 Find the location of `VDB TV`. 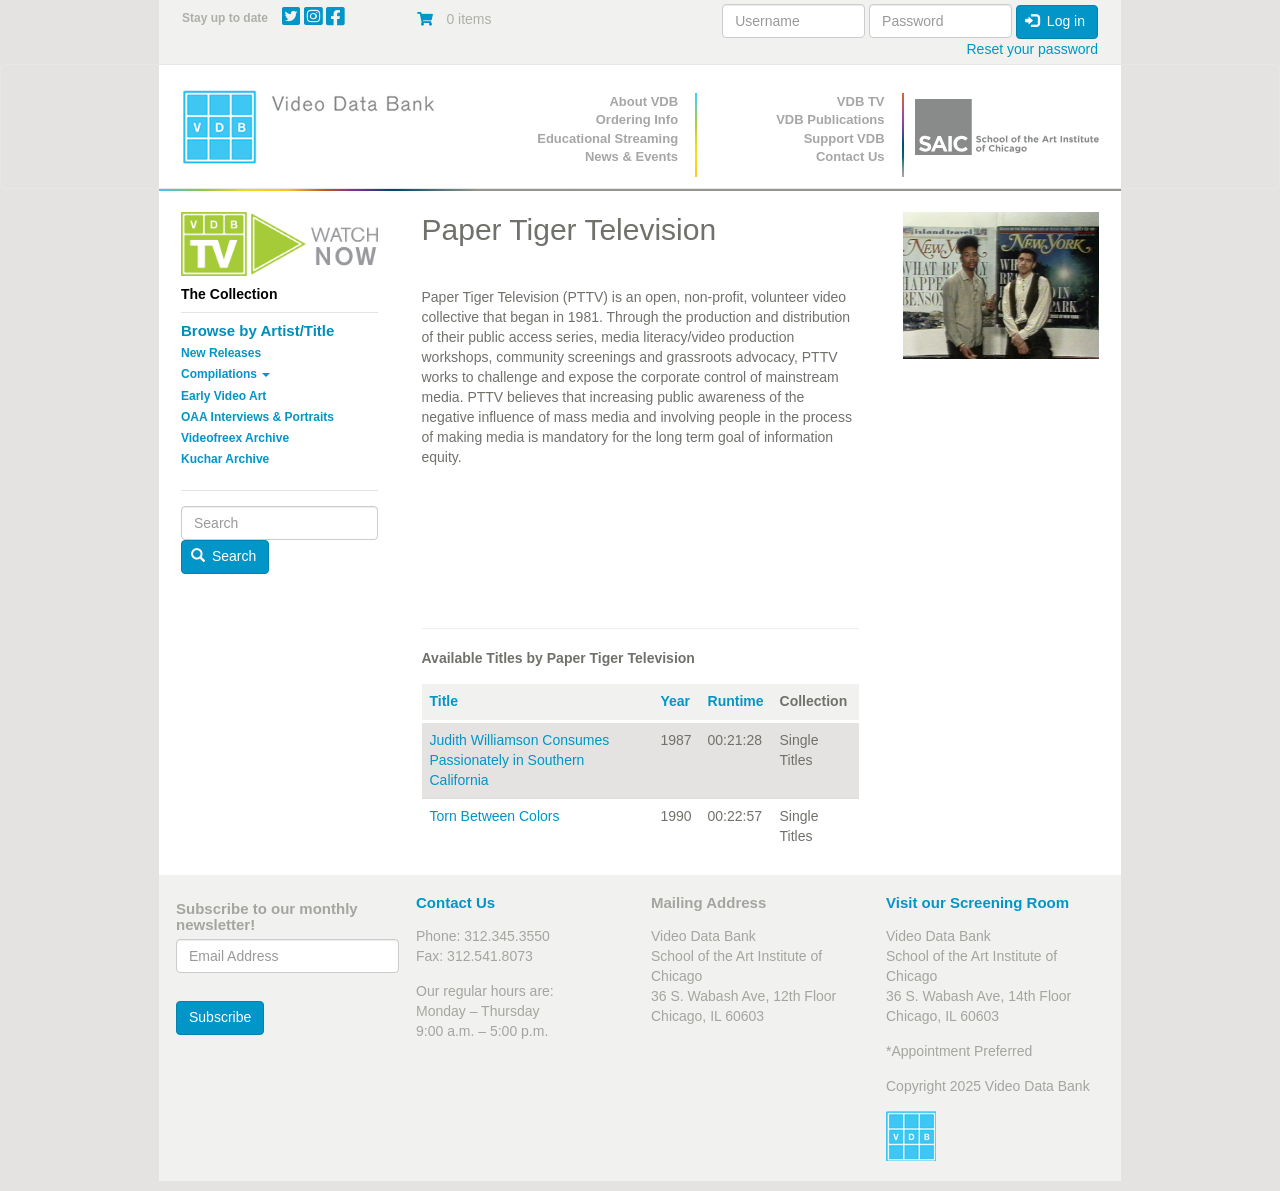

VDB TV is located at coordinates (861, 101).